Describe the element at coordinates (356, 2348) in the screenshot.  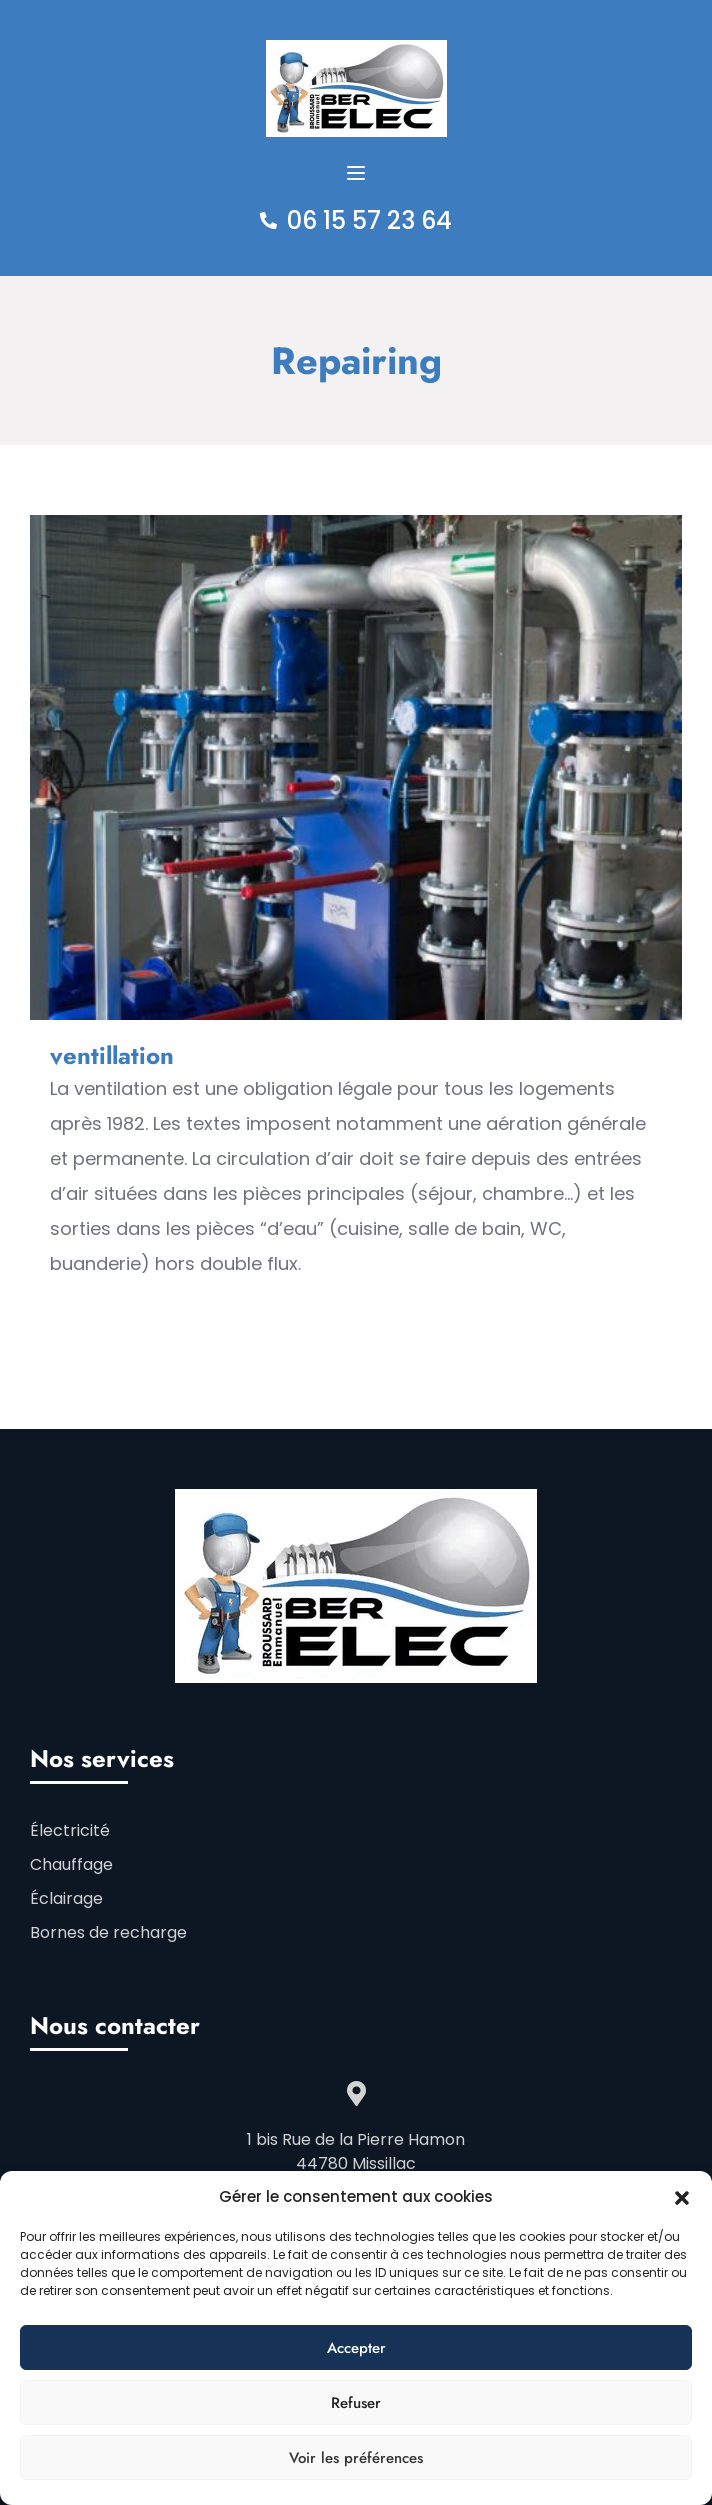
I see `Accepter` at that location.